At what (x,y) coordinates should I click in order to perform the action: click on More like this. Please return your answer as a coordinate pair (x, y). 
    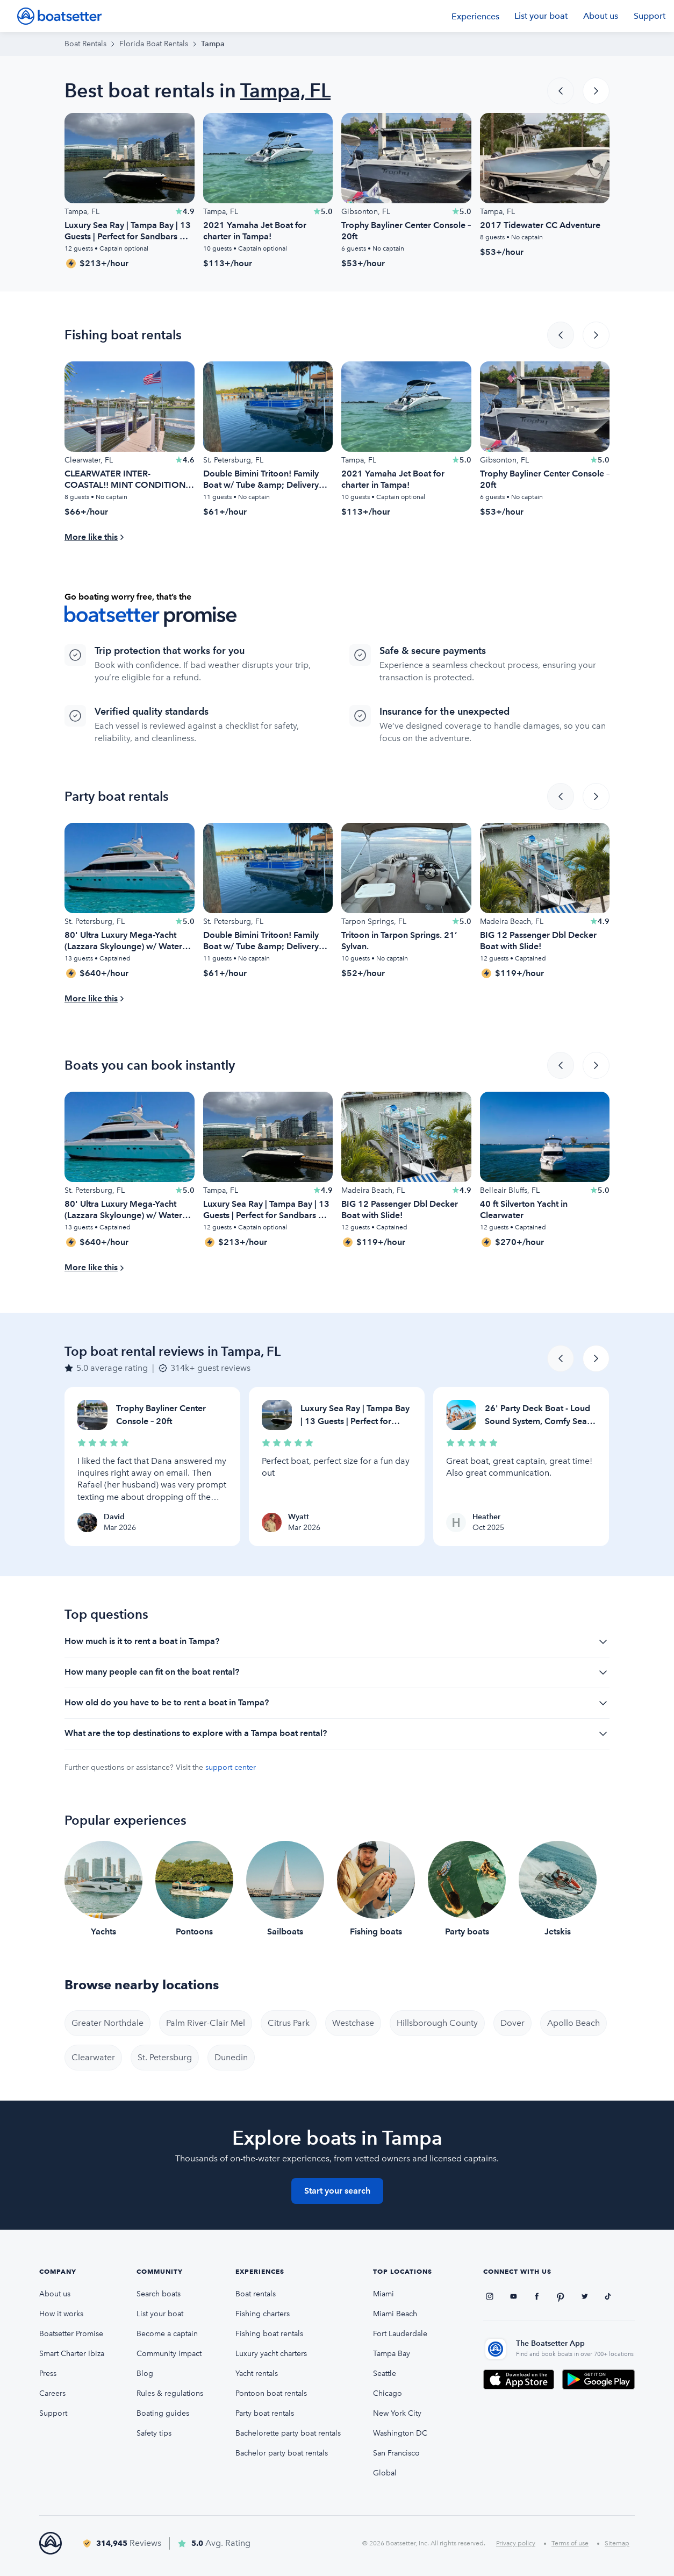
    Looking at the image, I should click on (91, 537).